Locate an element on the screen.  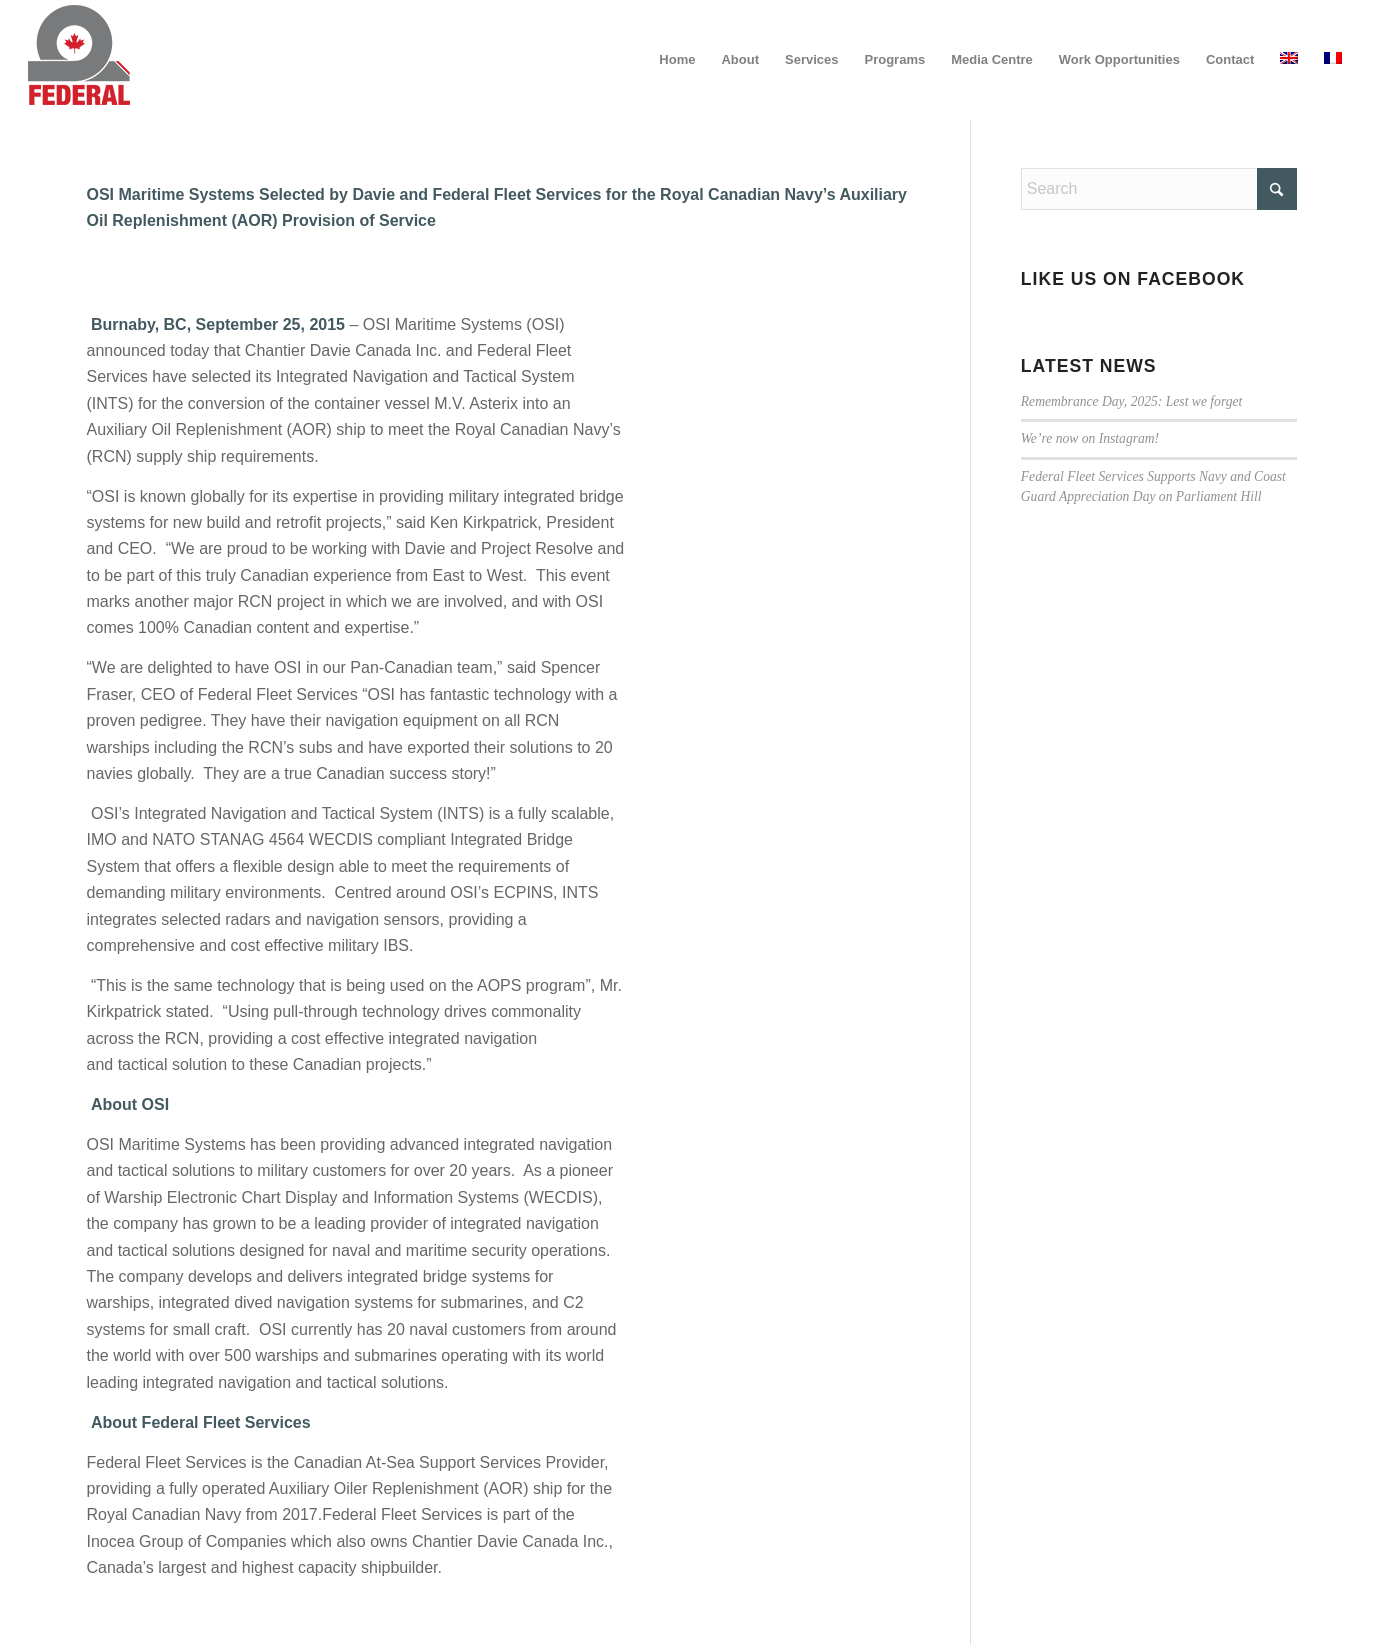
[Search] is located at coordinates (1159, 189).